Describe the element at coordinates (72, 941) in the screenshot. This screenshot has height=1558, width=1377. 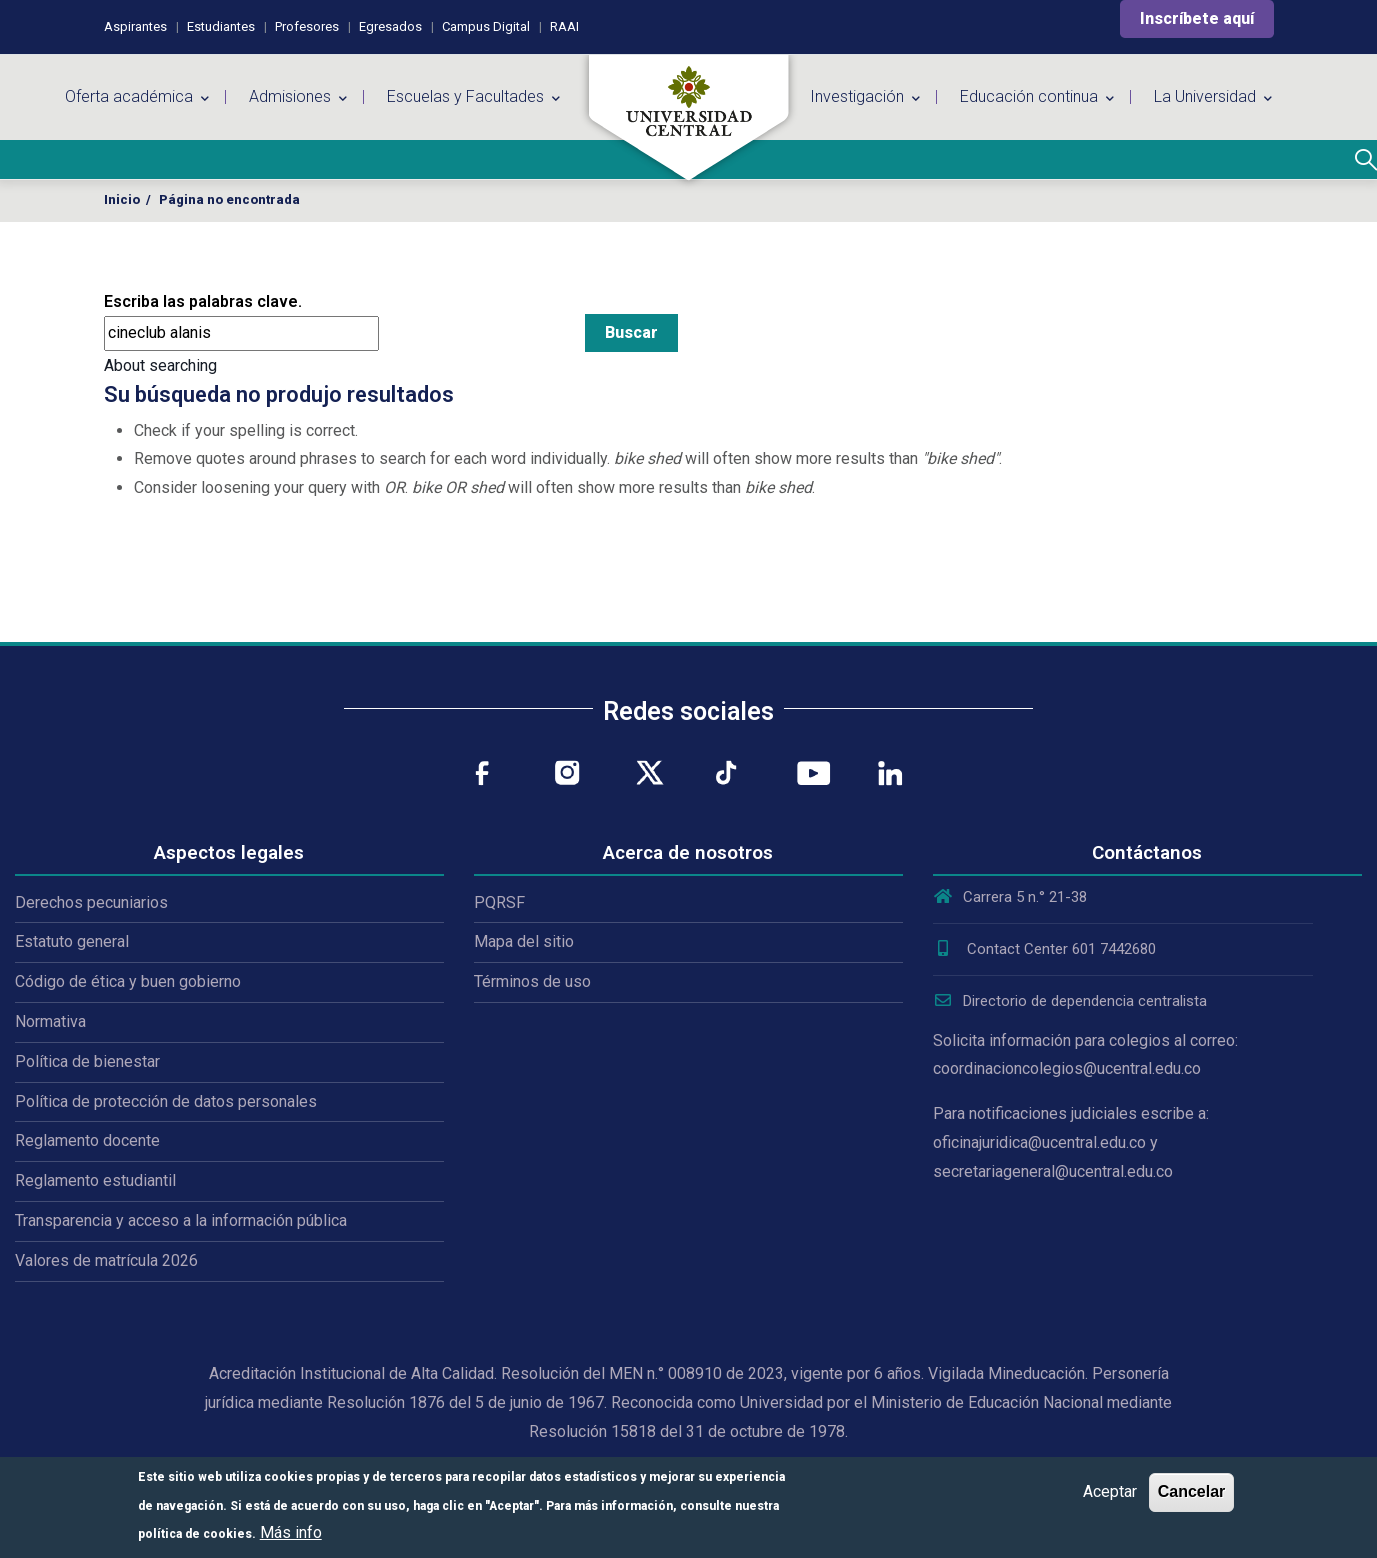
I see `Estatuto general` at that location.